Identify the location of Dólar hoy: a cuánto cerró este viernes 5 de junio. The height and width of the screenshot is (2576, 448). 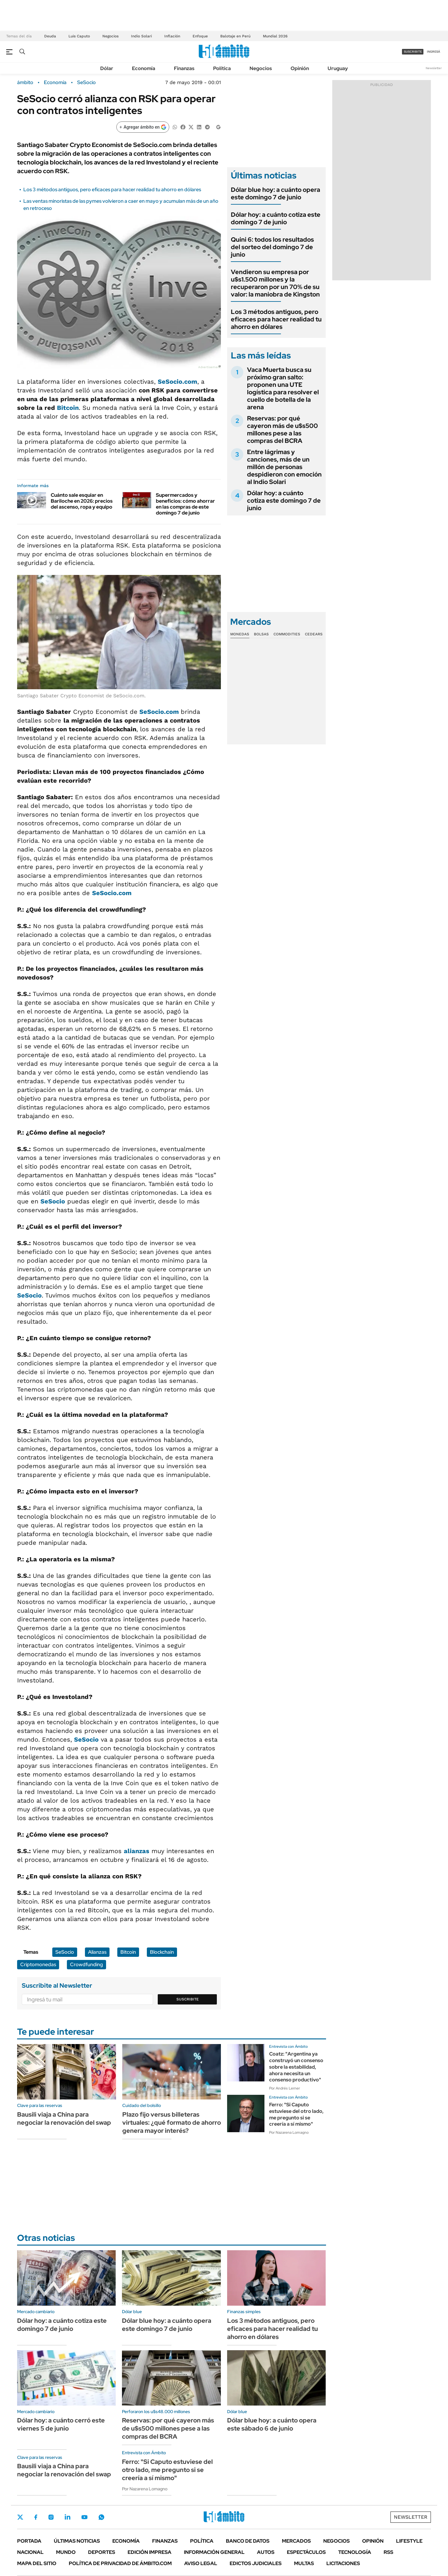
(61, 2424).